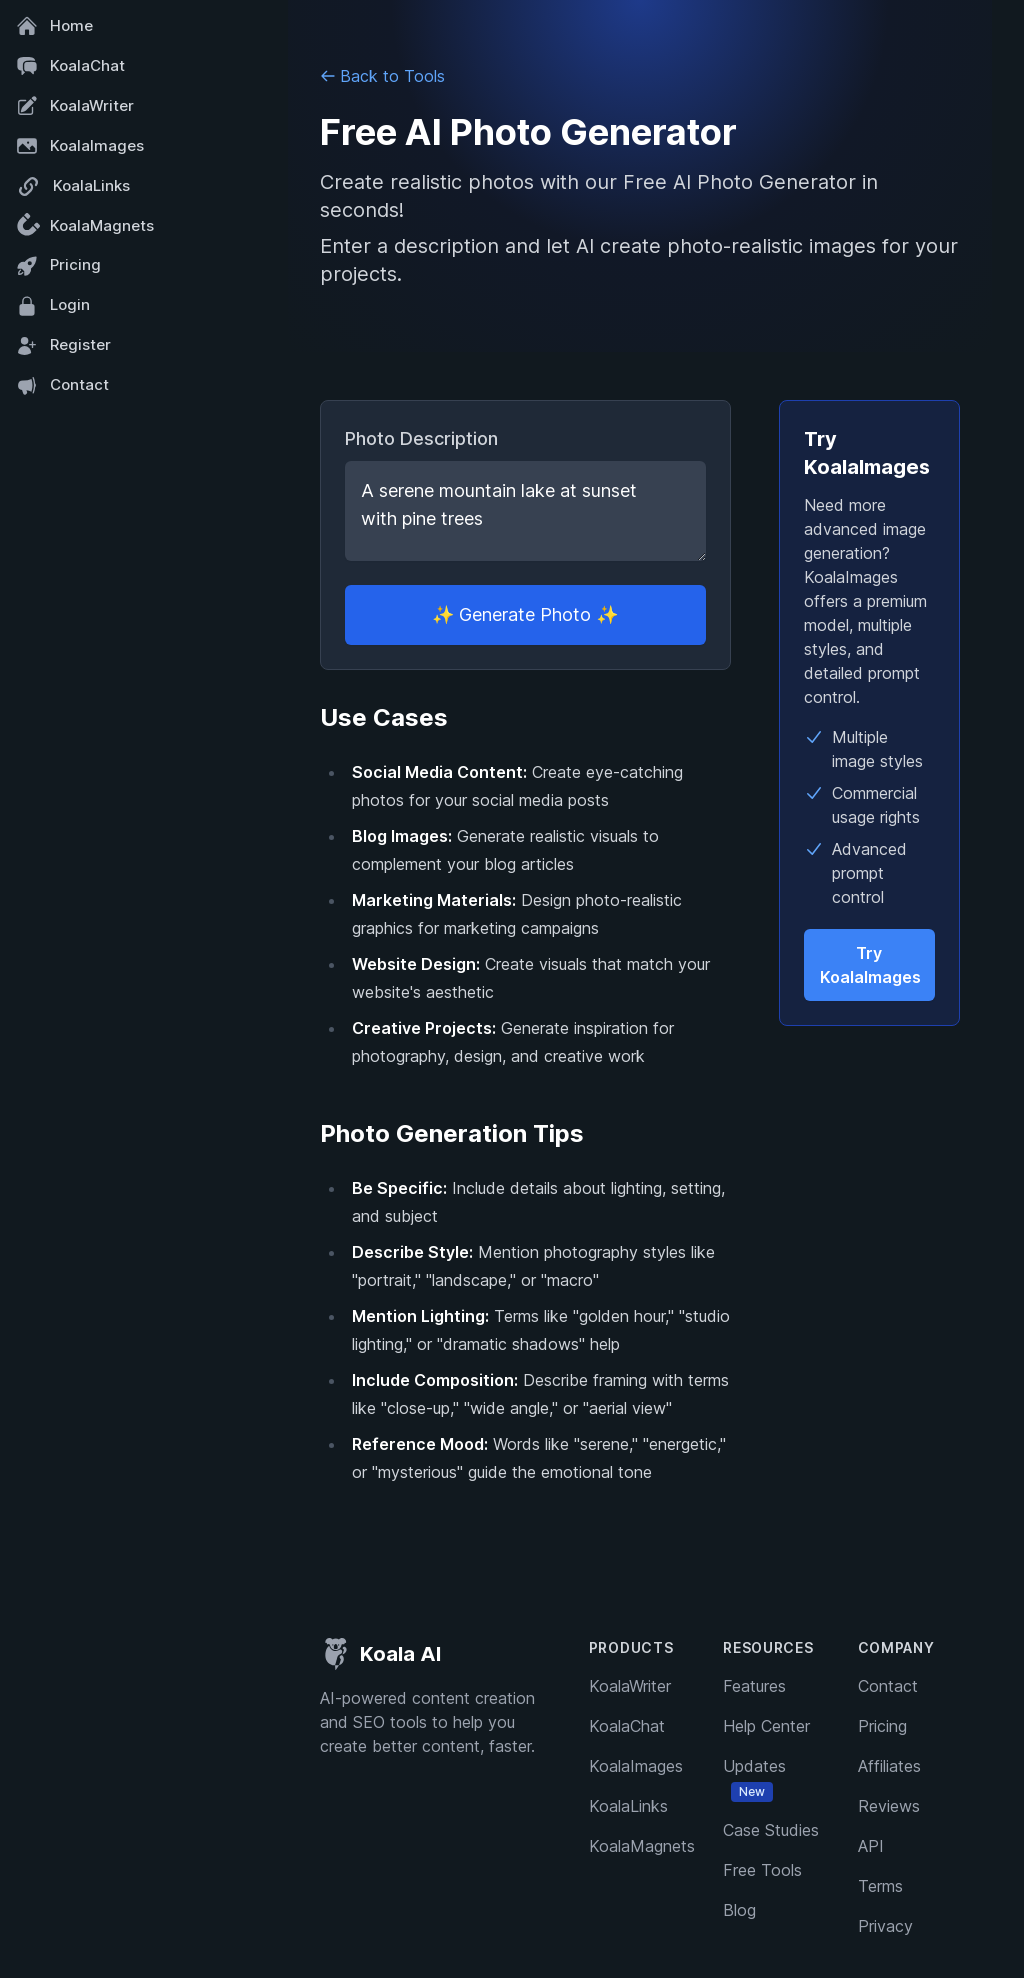 The width and height of the screenshot is (1024, 1978). What do you see at coordinates (885, 1926) in the screenshot?
I see `Privacy` at bounding box center [885, 1926].